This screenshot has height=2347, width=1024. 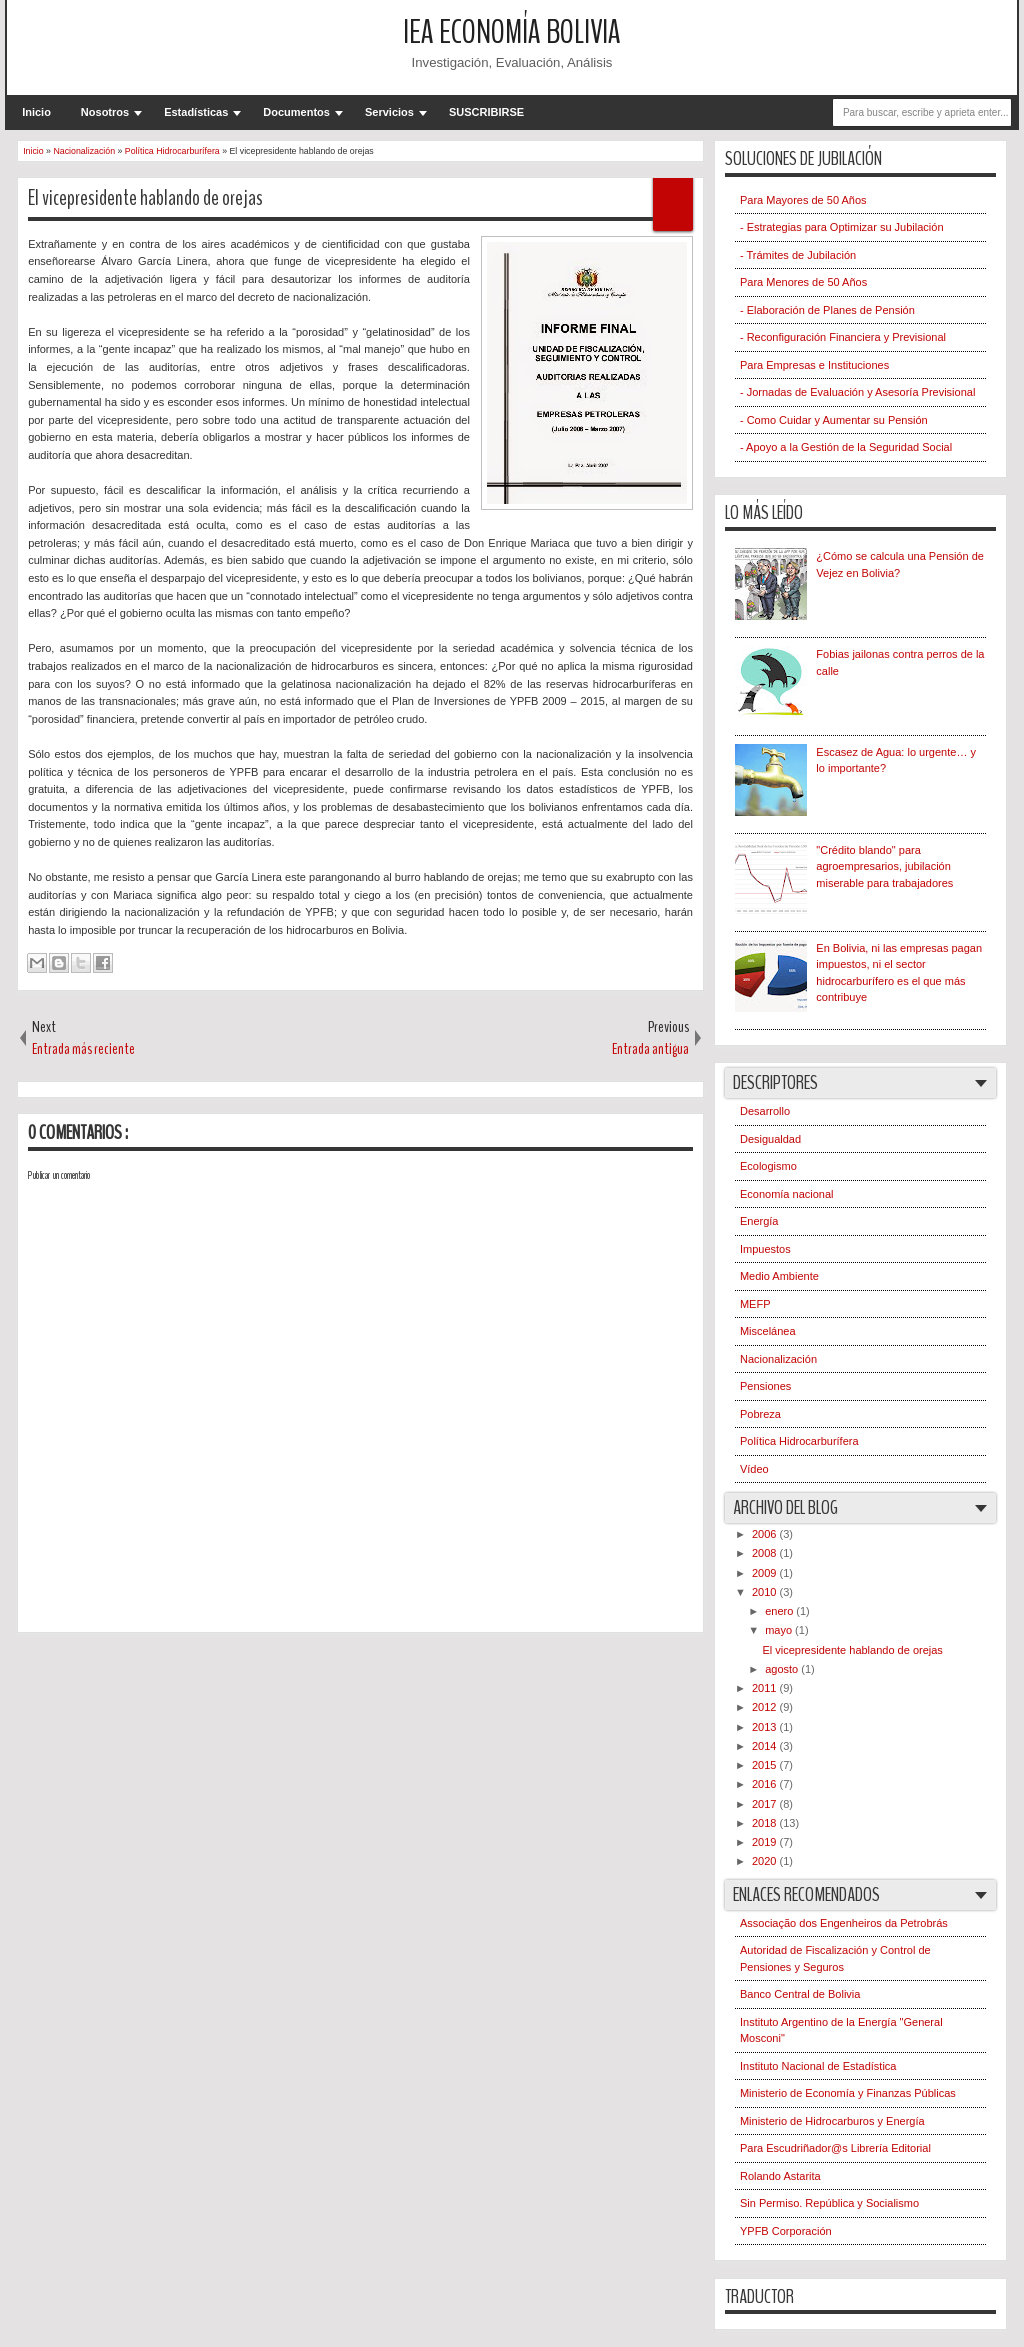 What do you see at coordinates (512, 32) in the screenshot?
I see `IEA Economía Bolivia` at bounding box center [512, 32].